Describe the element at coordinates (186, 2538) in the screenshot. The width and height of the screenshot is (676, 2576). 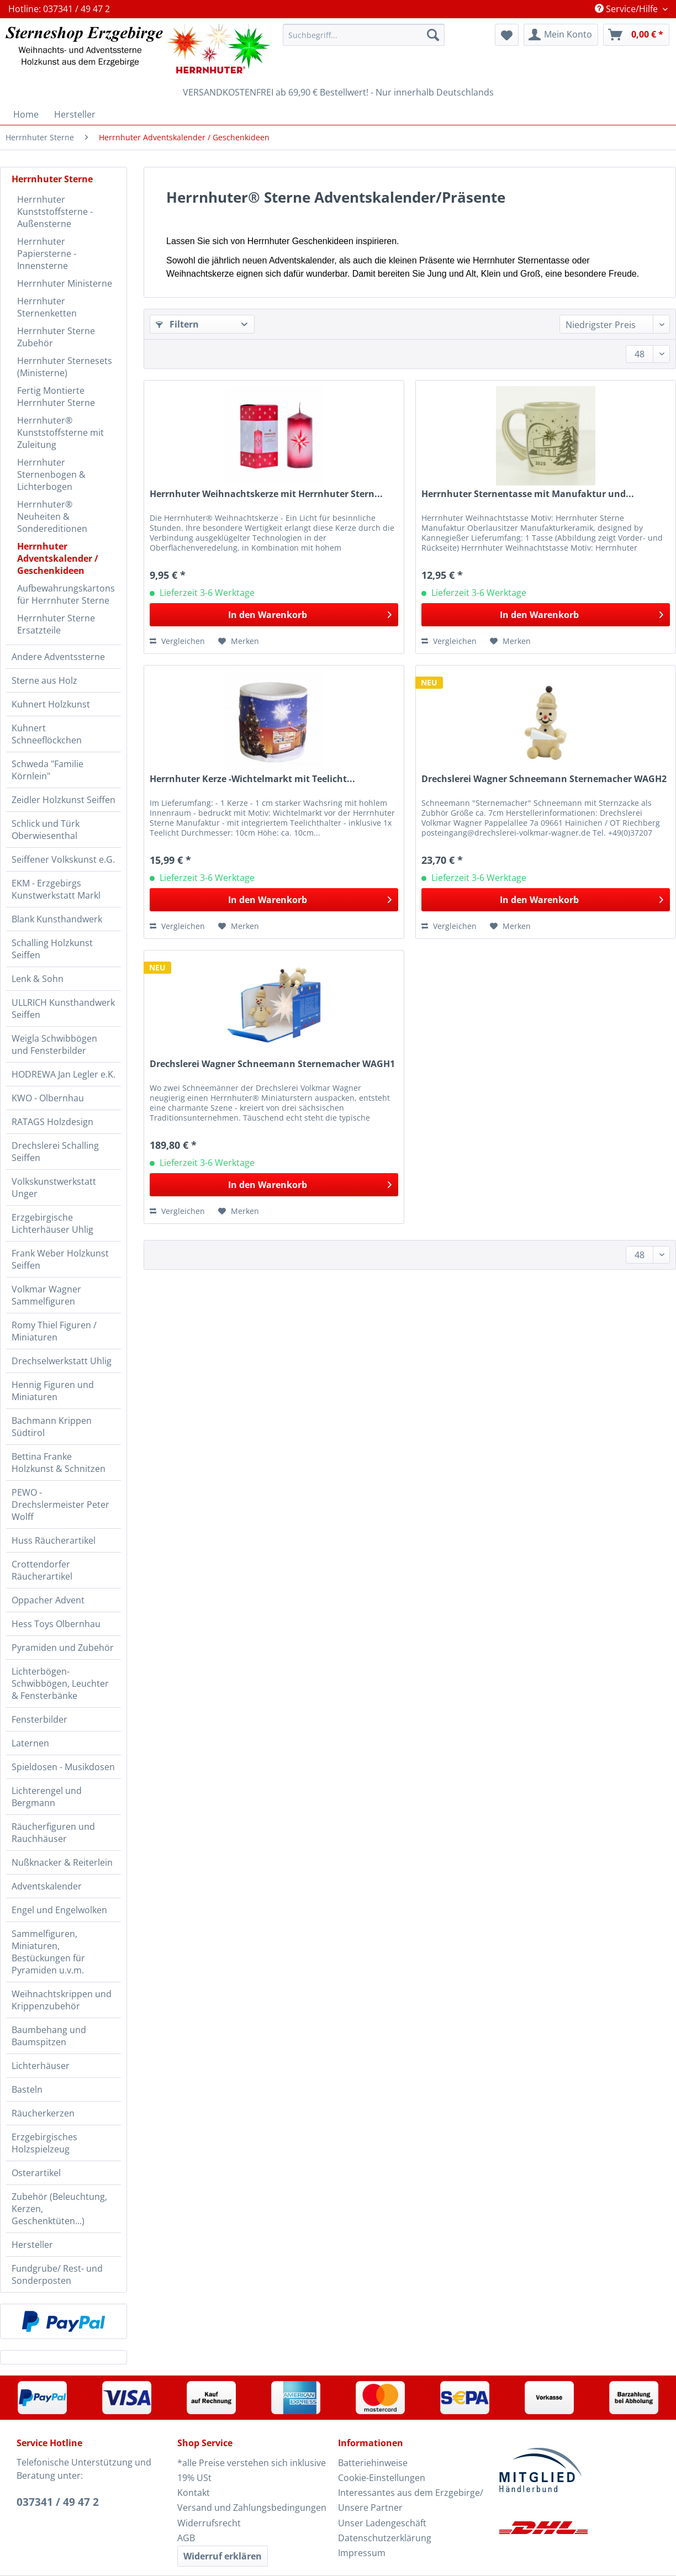
I see `AGB` at that location.